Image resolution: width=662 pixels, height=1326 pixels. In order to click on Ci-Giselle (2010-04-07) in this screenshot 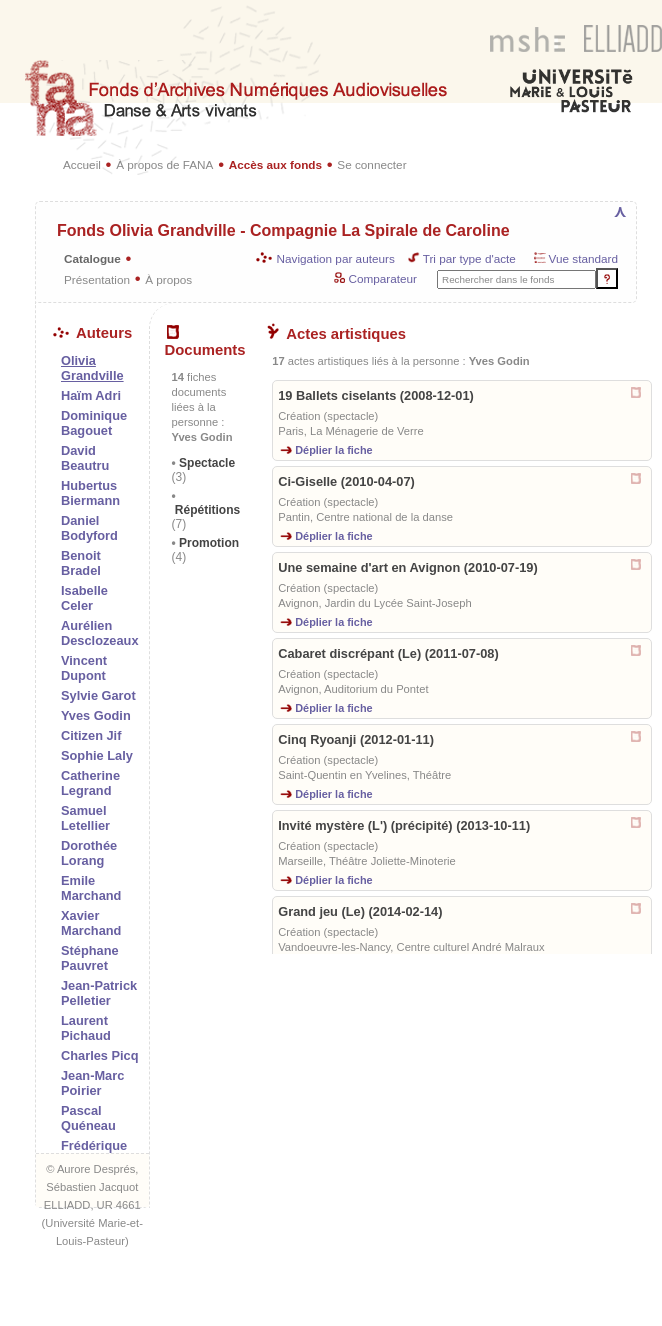, I will do `click(346, 481)`.